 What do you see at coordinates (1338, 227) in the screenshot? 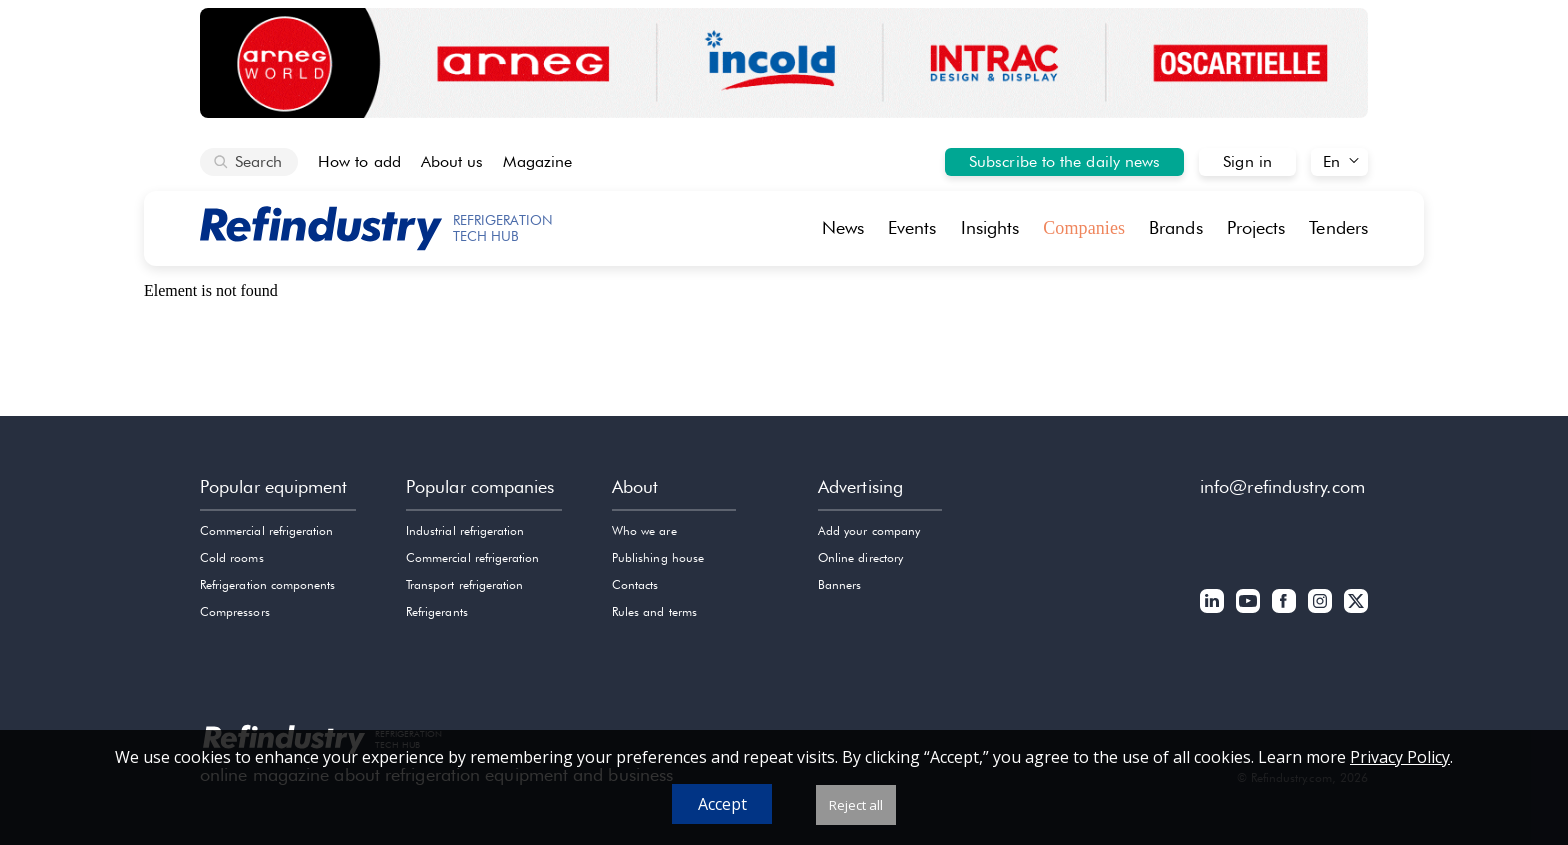
I see `Tenders` at bounding box center [1338, 227].